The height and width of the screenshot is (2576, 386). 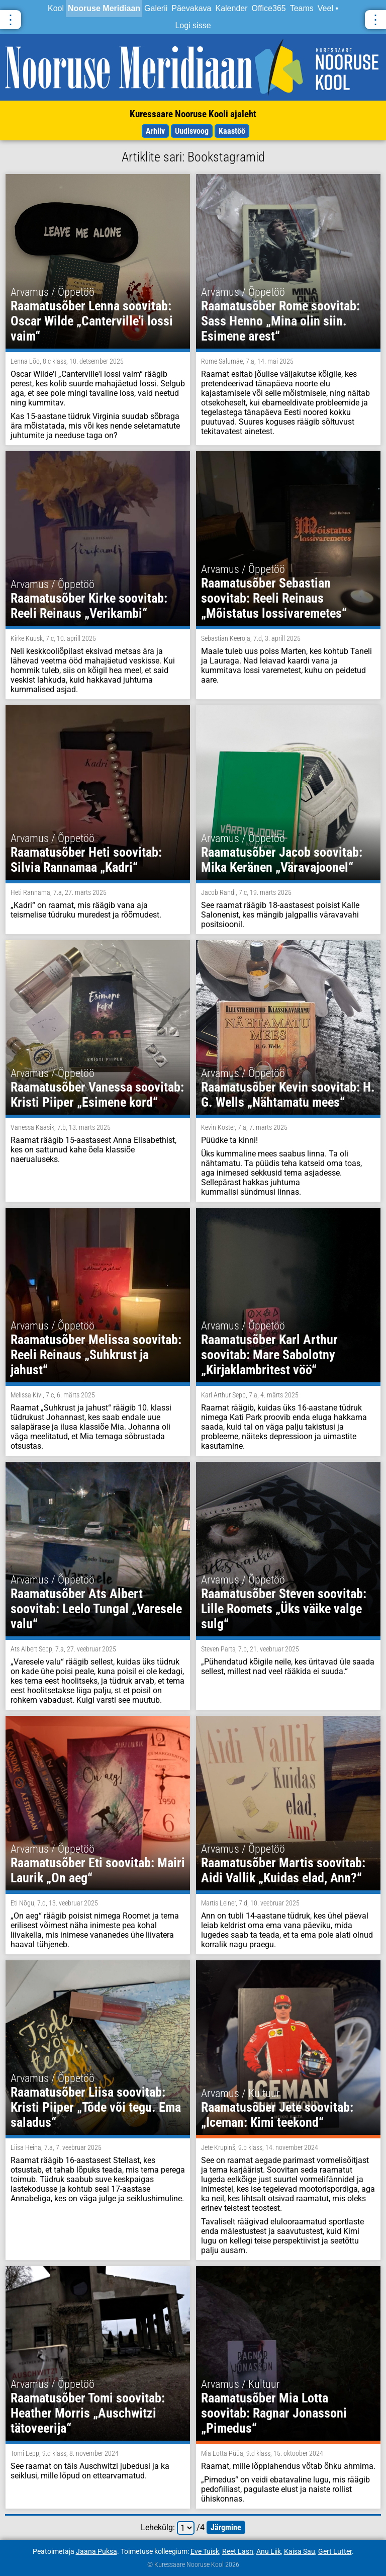 I want to click on Raamatusõber Sebastian soovitab: Reeli Reinaus „Mõistatus lossivaremetes“, so click(x=274, y=598).